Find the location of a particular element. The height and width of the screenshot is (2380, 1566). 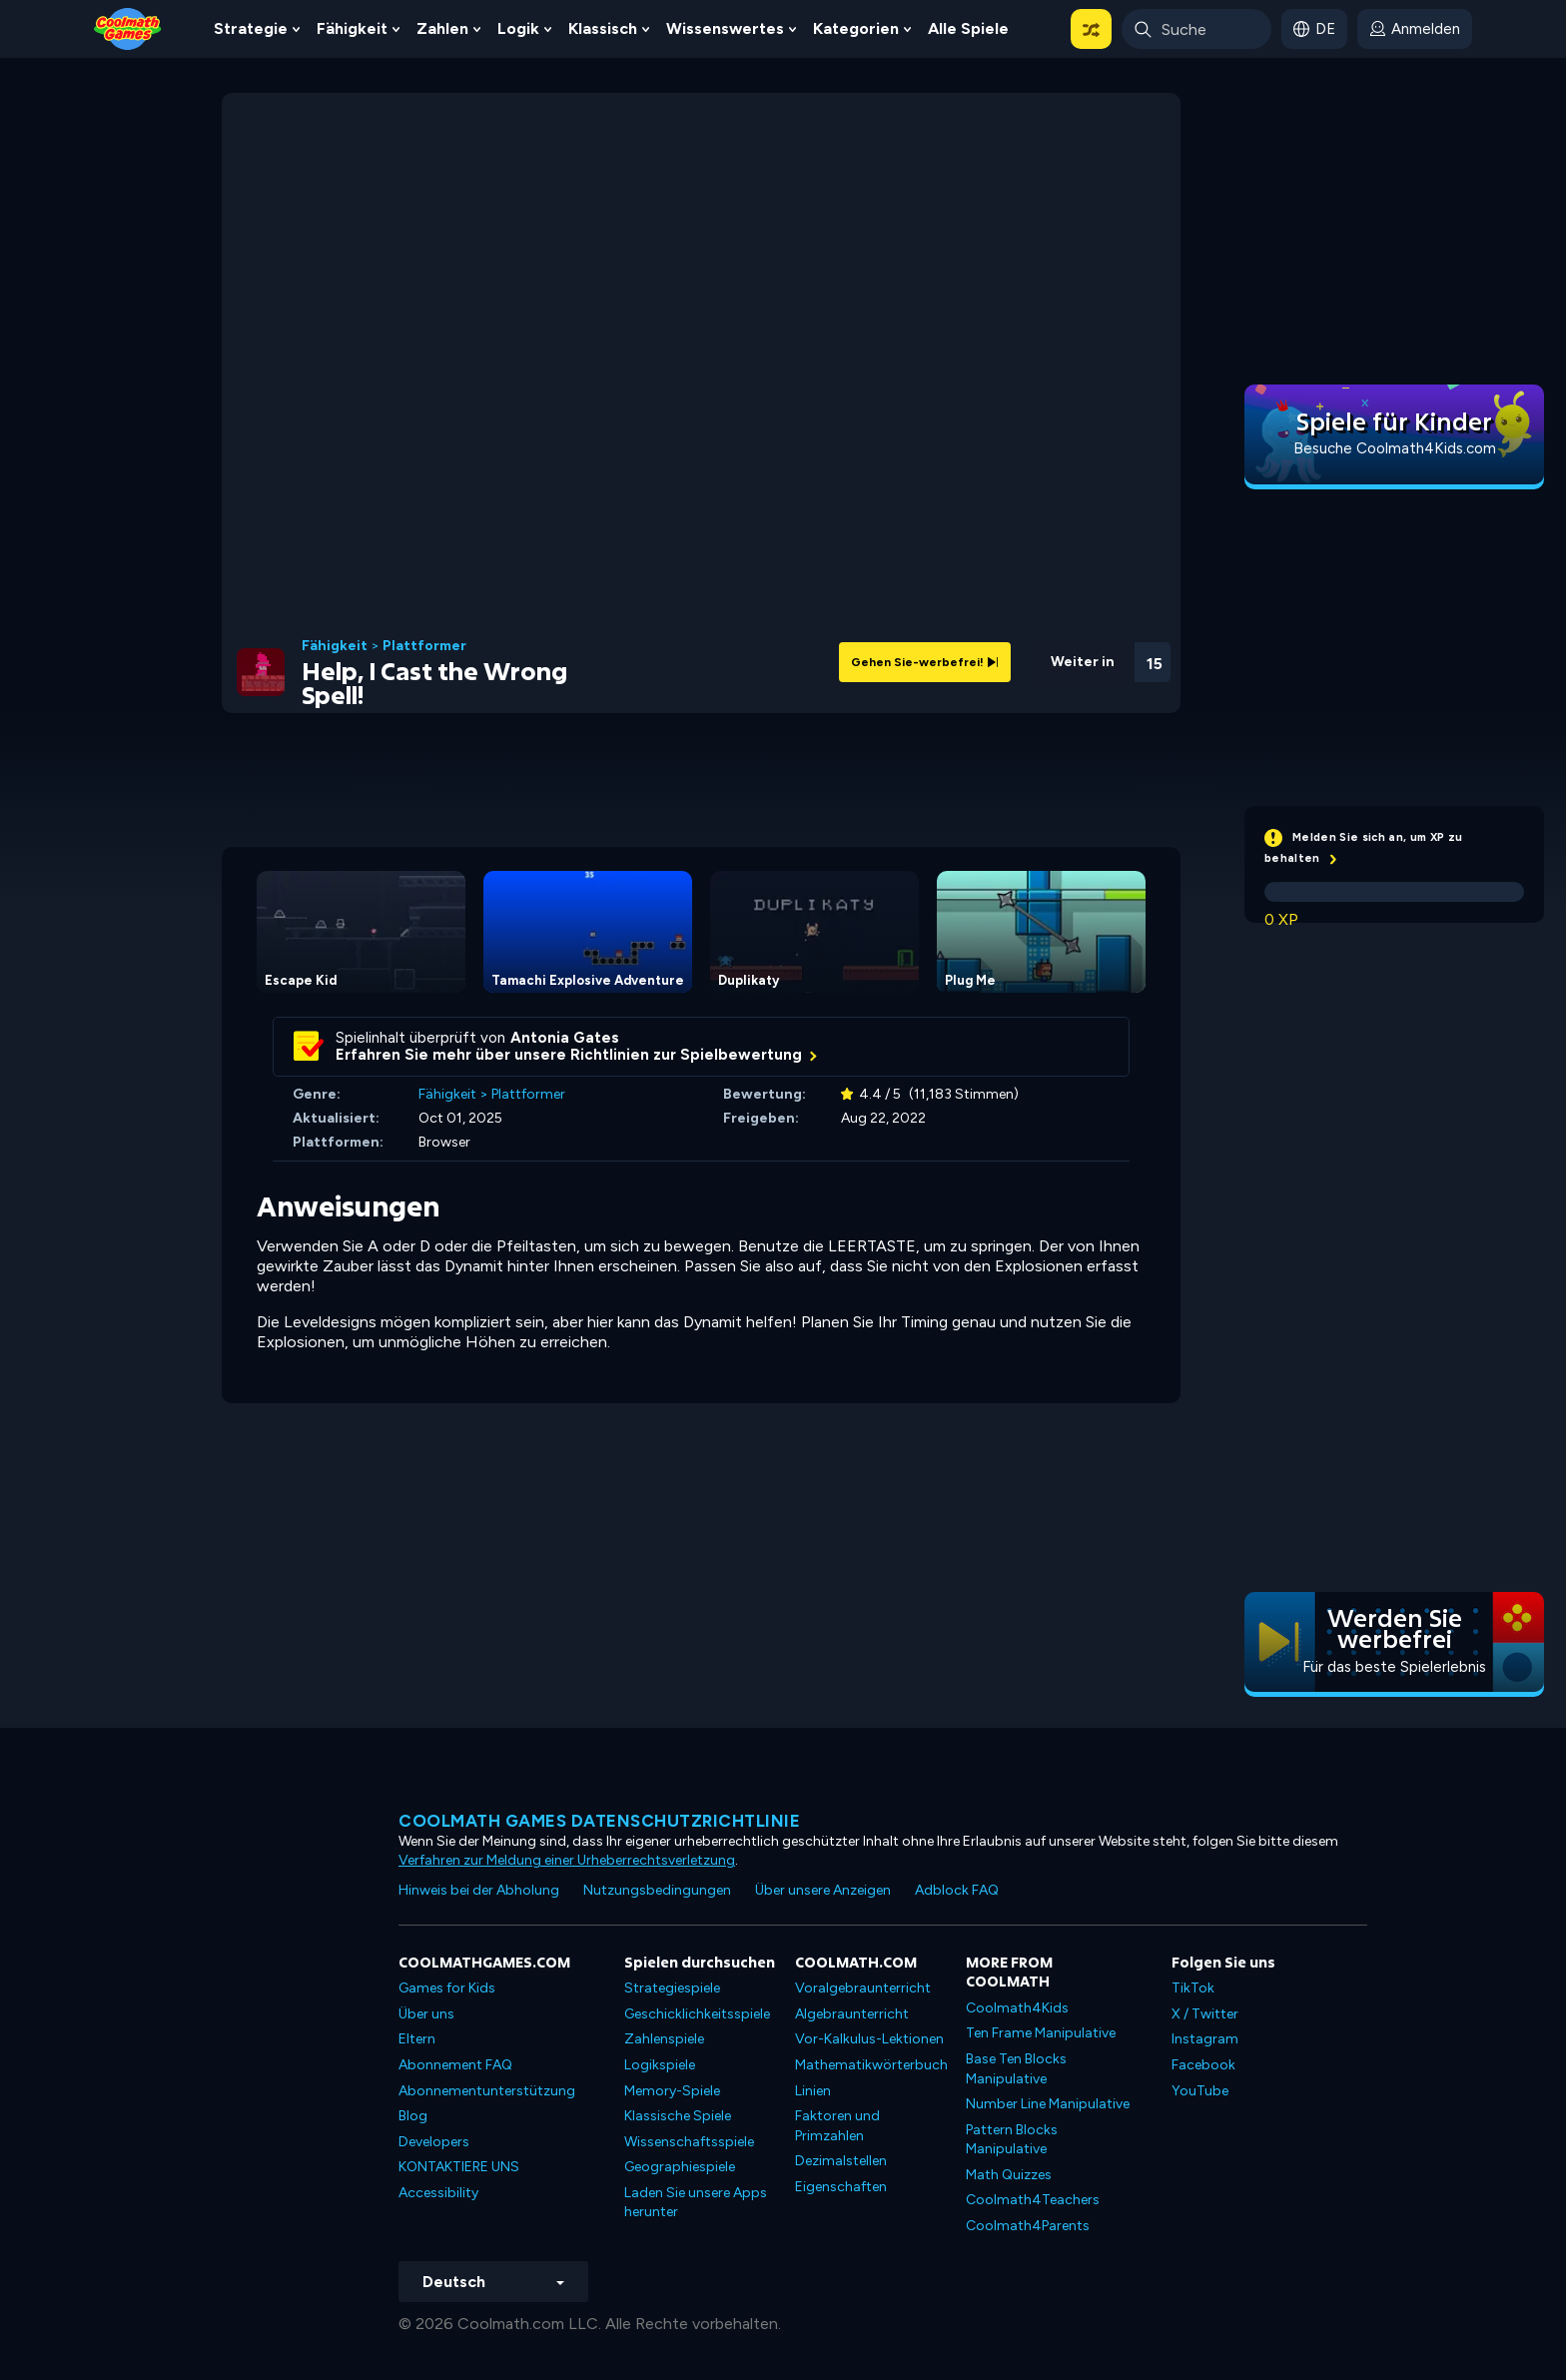

Adblock FAQ is located at coordinates (957, 1890).